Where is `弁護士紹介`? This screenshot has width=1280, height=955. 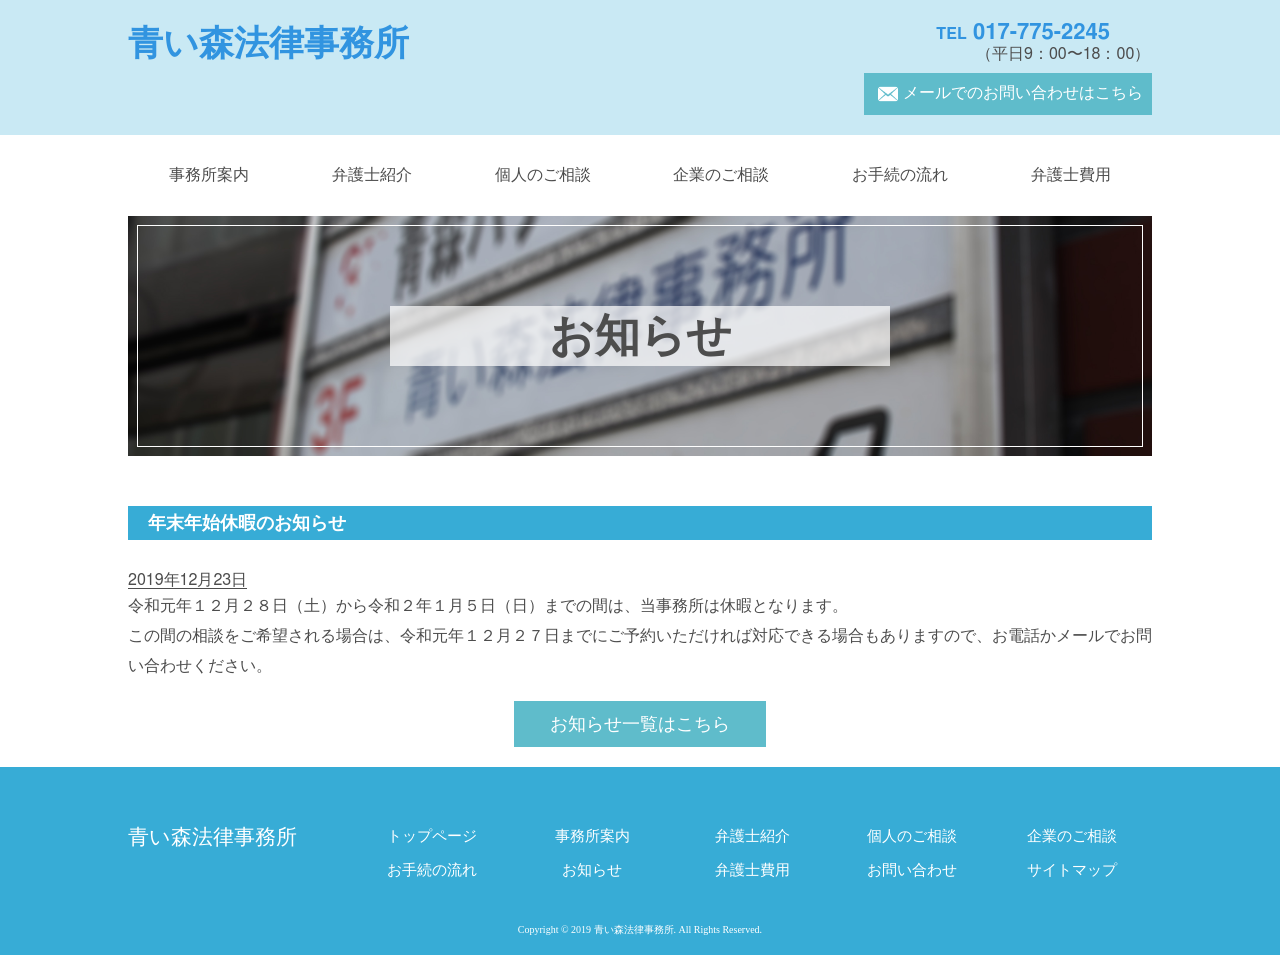
弁護士紹介 is located at coordinates (372, 175).